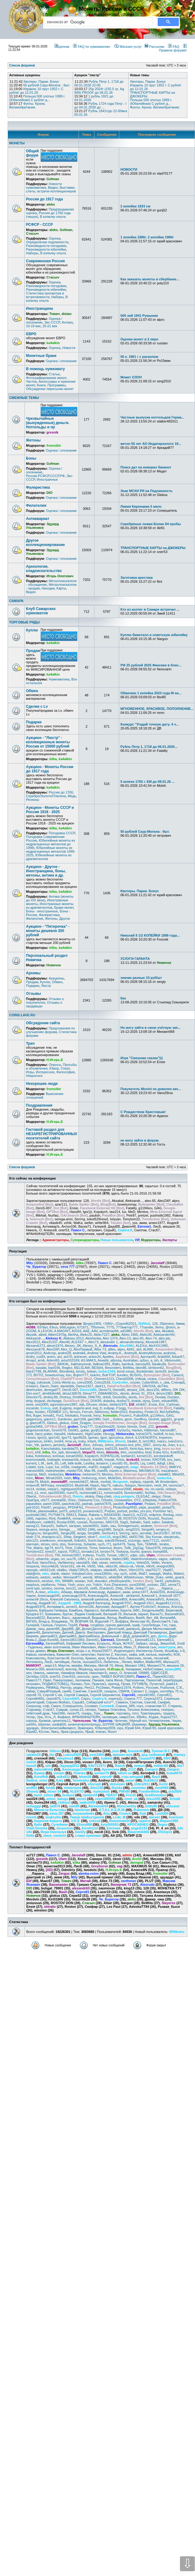  What do you see at coordinates (133, 1573) in the screenshot?
I see `vzhik` at bounding box center [133, 1573].